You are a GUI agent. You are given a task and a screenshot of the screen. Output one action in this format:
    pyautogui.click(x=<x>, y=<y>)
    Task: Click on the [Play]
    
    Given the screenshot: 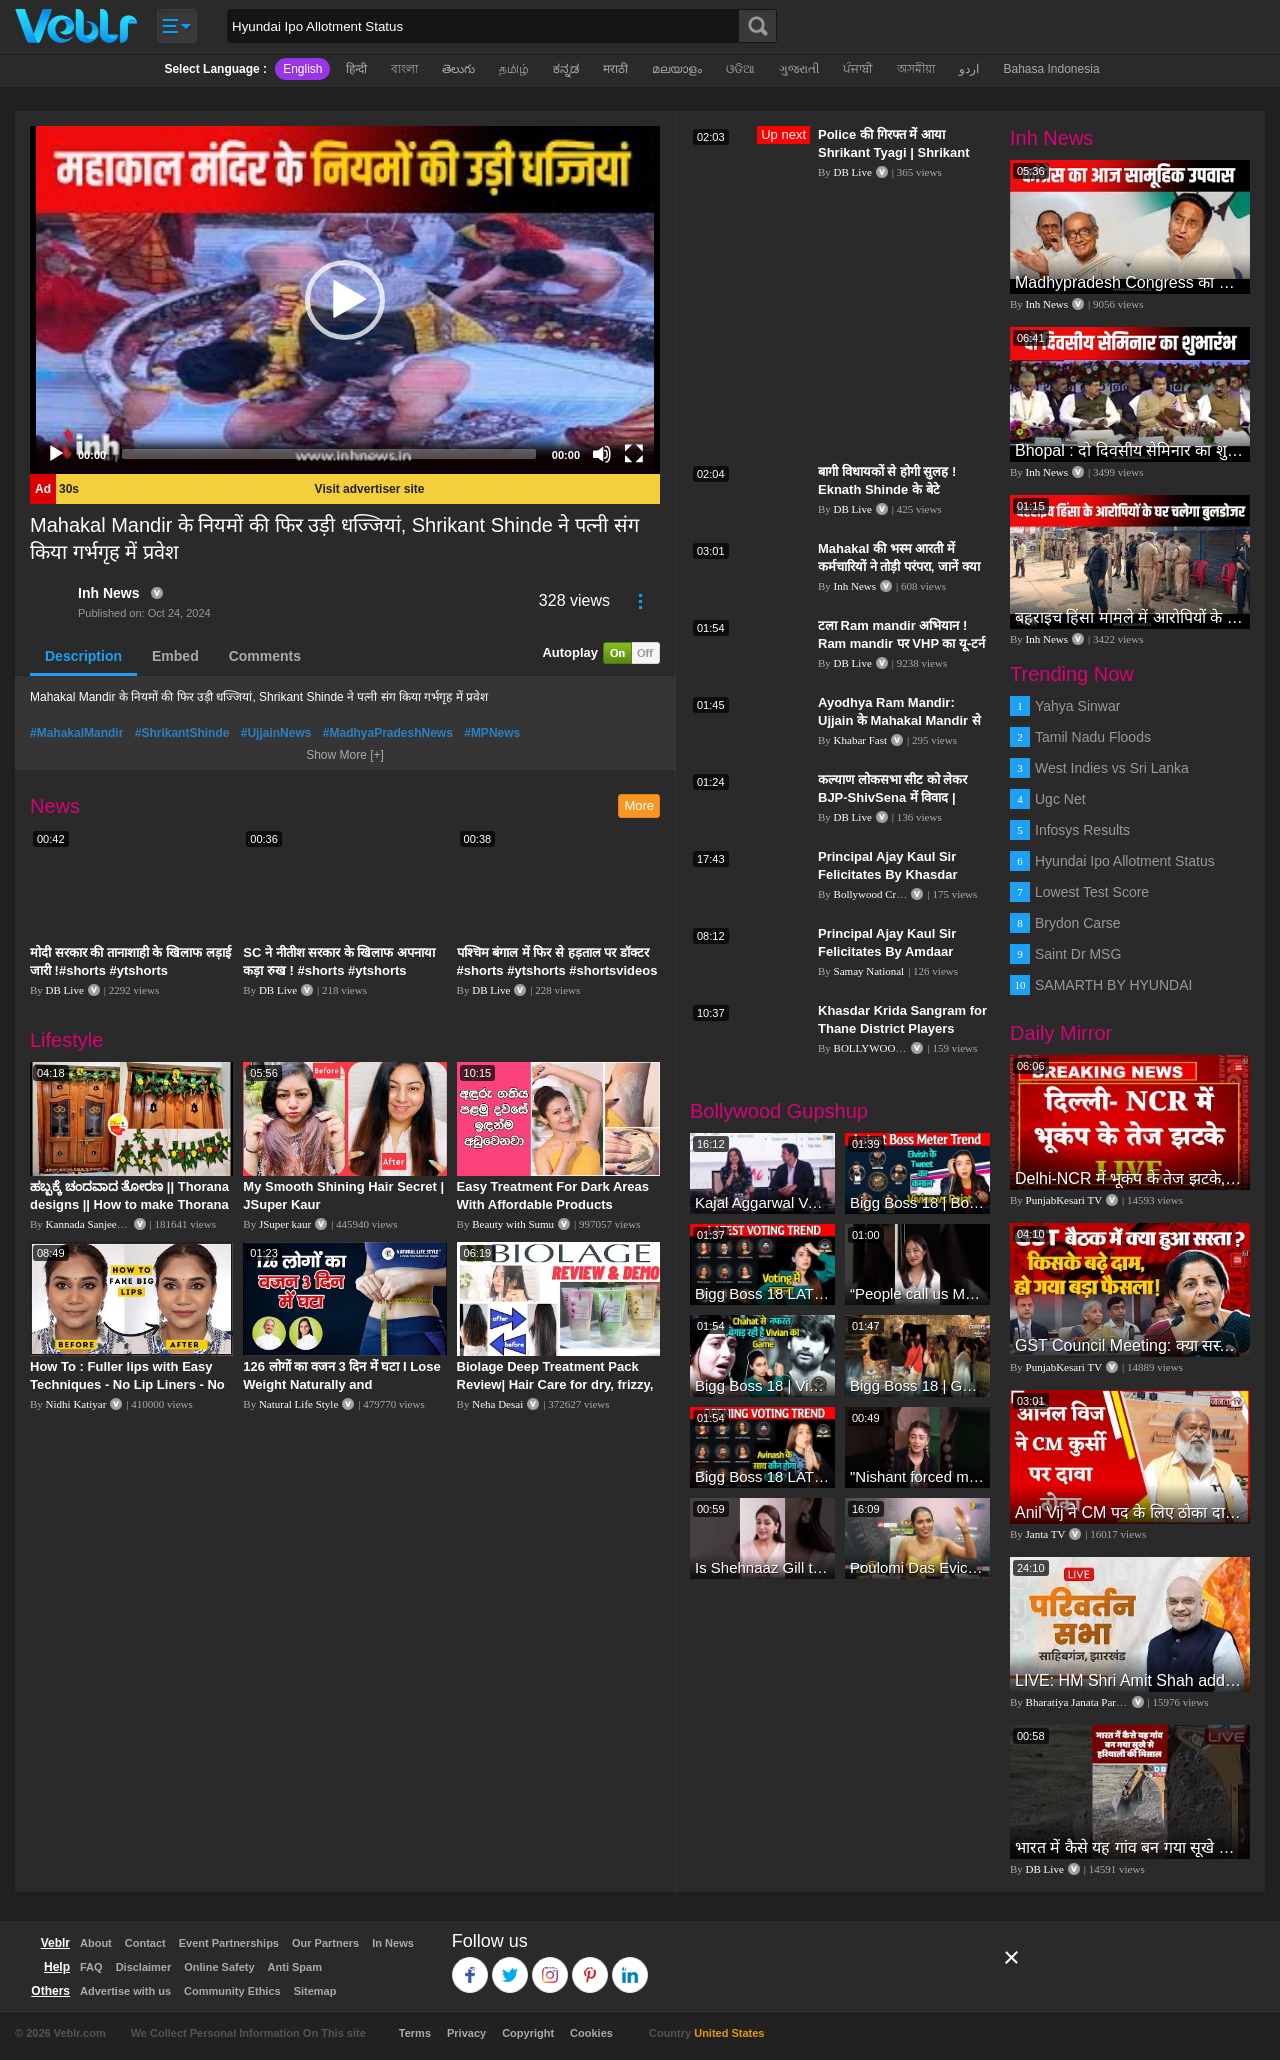 What is the action you would take?
    pyautogui.click(x=56, y=454)
    